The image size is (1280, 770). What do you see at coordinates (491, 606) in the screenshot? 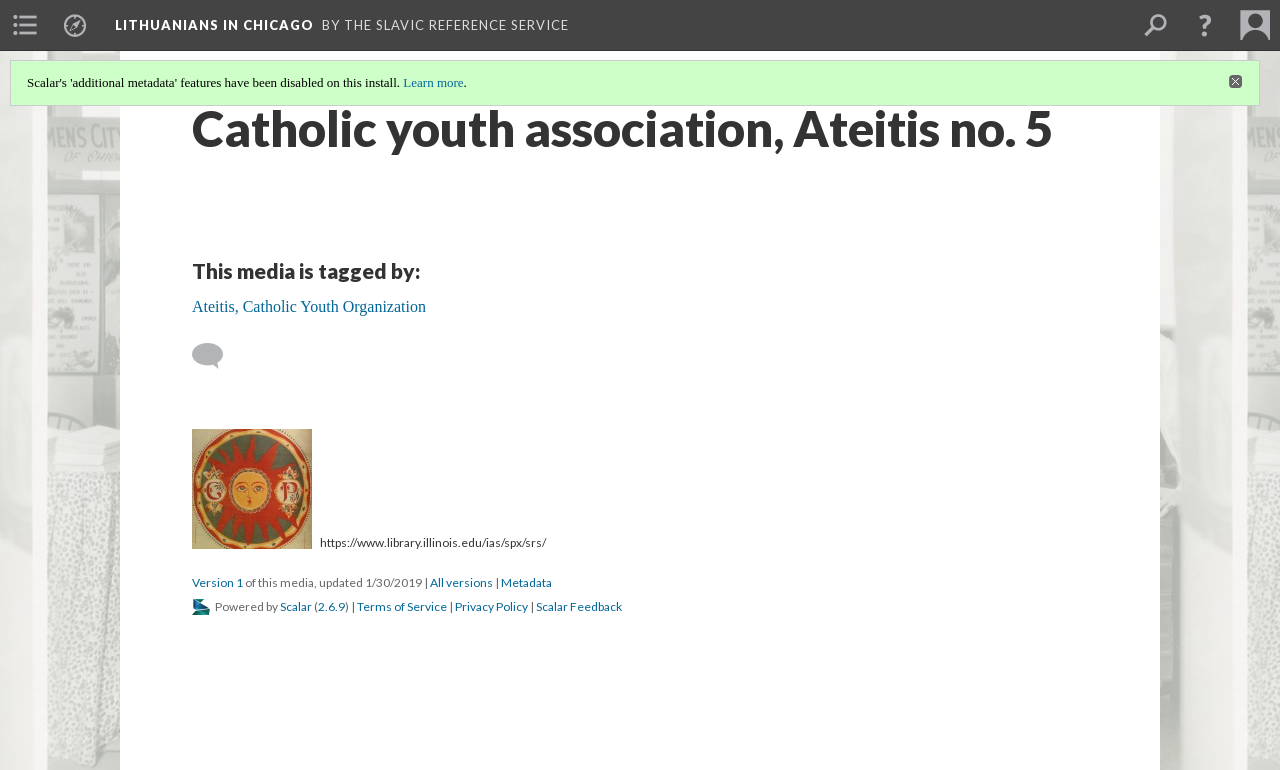
I see `Privacy Policy` at bounding box center [491, 606].